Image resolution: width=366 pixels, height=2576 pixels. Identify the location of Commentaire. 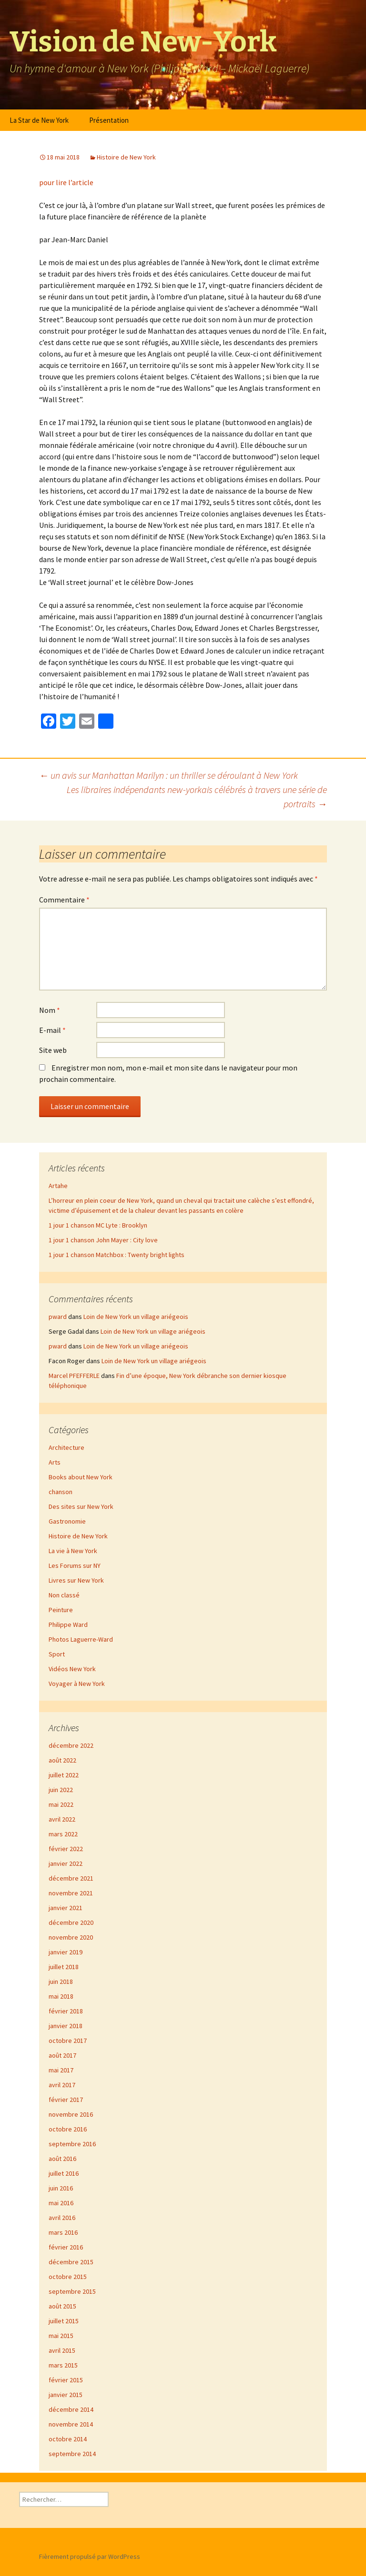
(64, 899).